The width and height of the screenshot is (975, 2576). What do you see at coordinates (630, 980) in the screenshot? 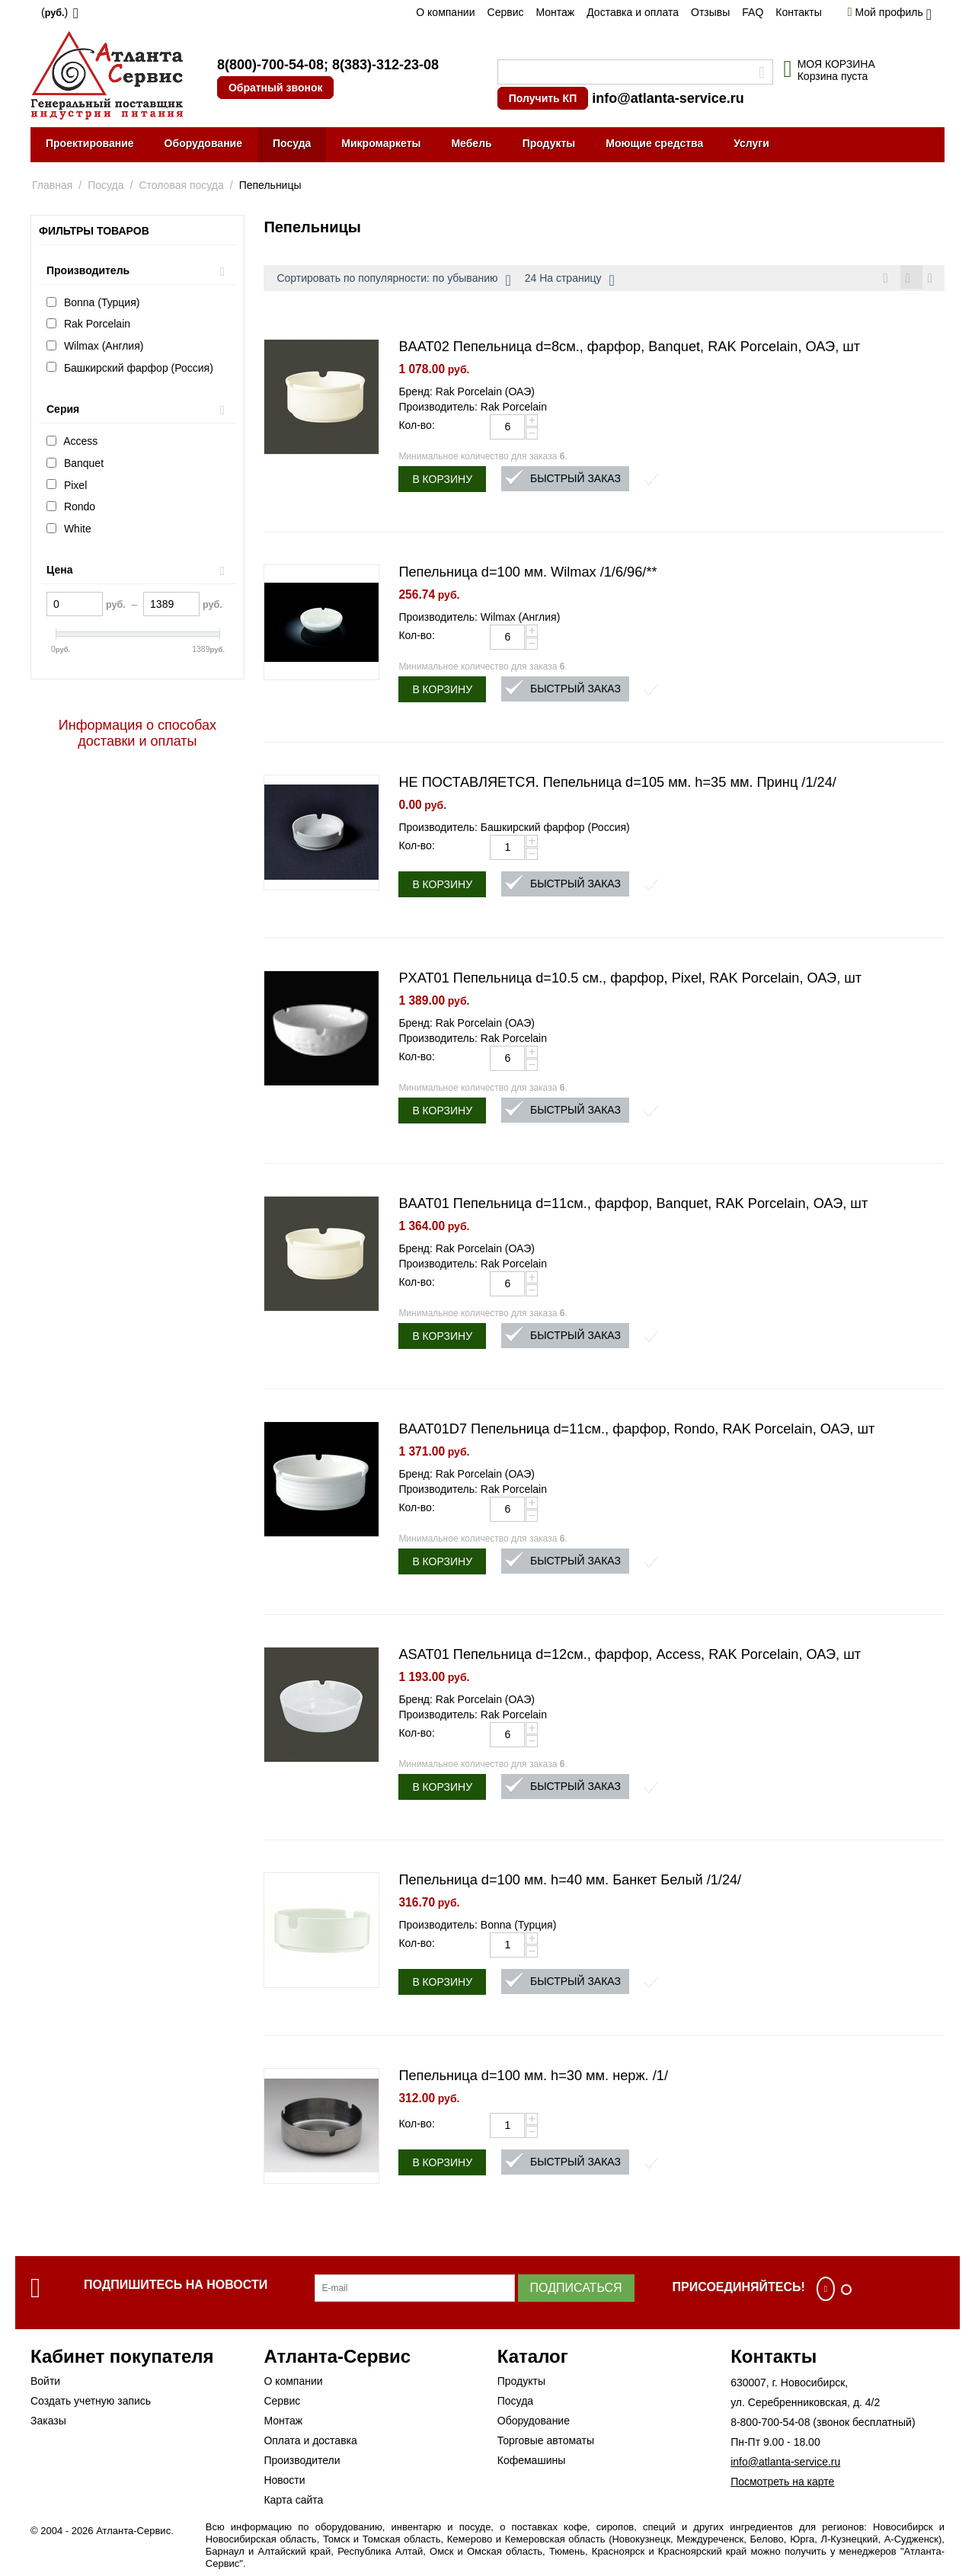
I see `PXAT01 Пепельница d=10.5 см., фарфор, Pixel, RAK Porcelain, ОАЭ, шт` at bounding box center [630, 980].